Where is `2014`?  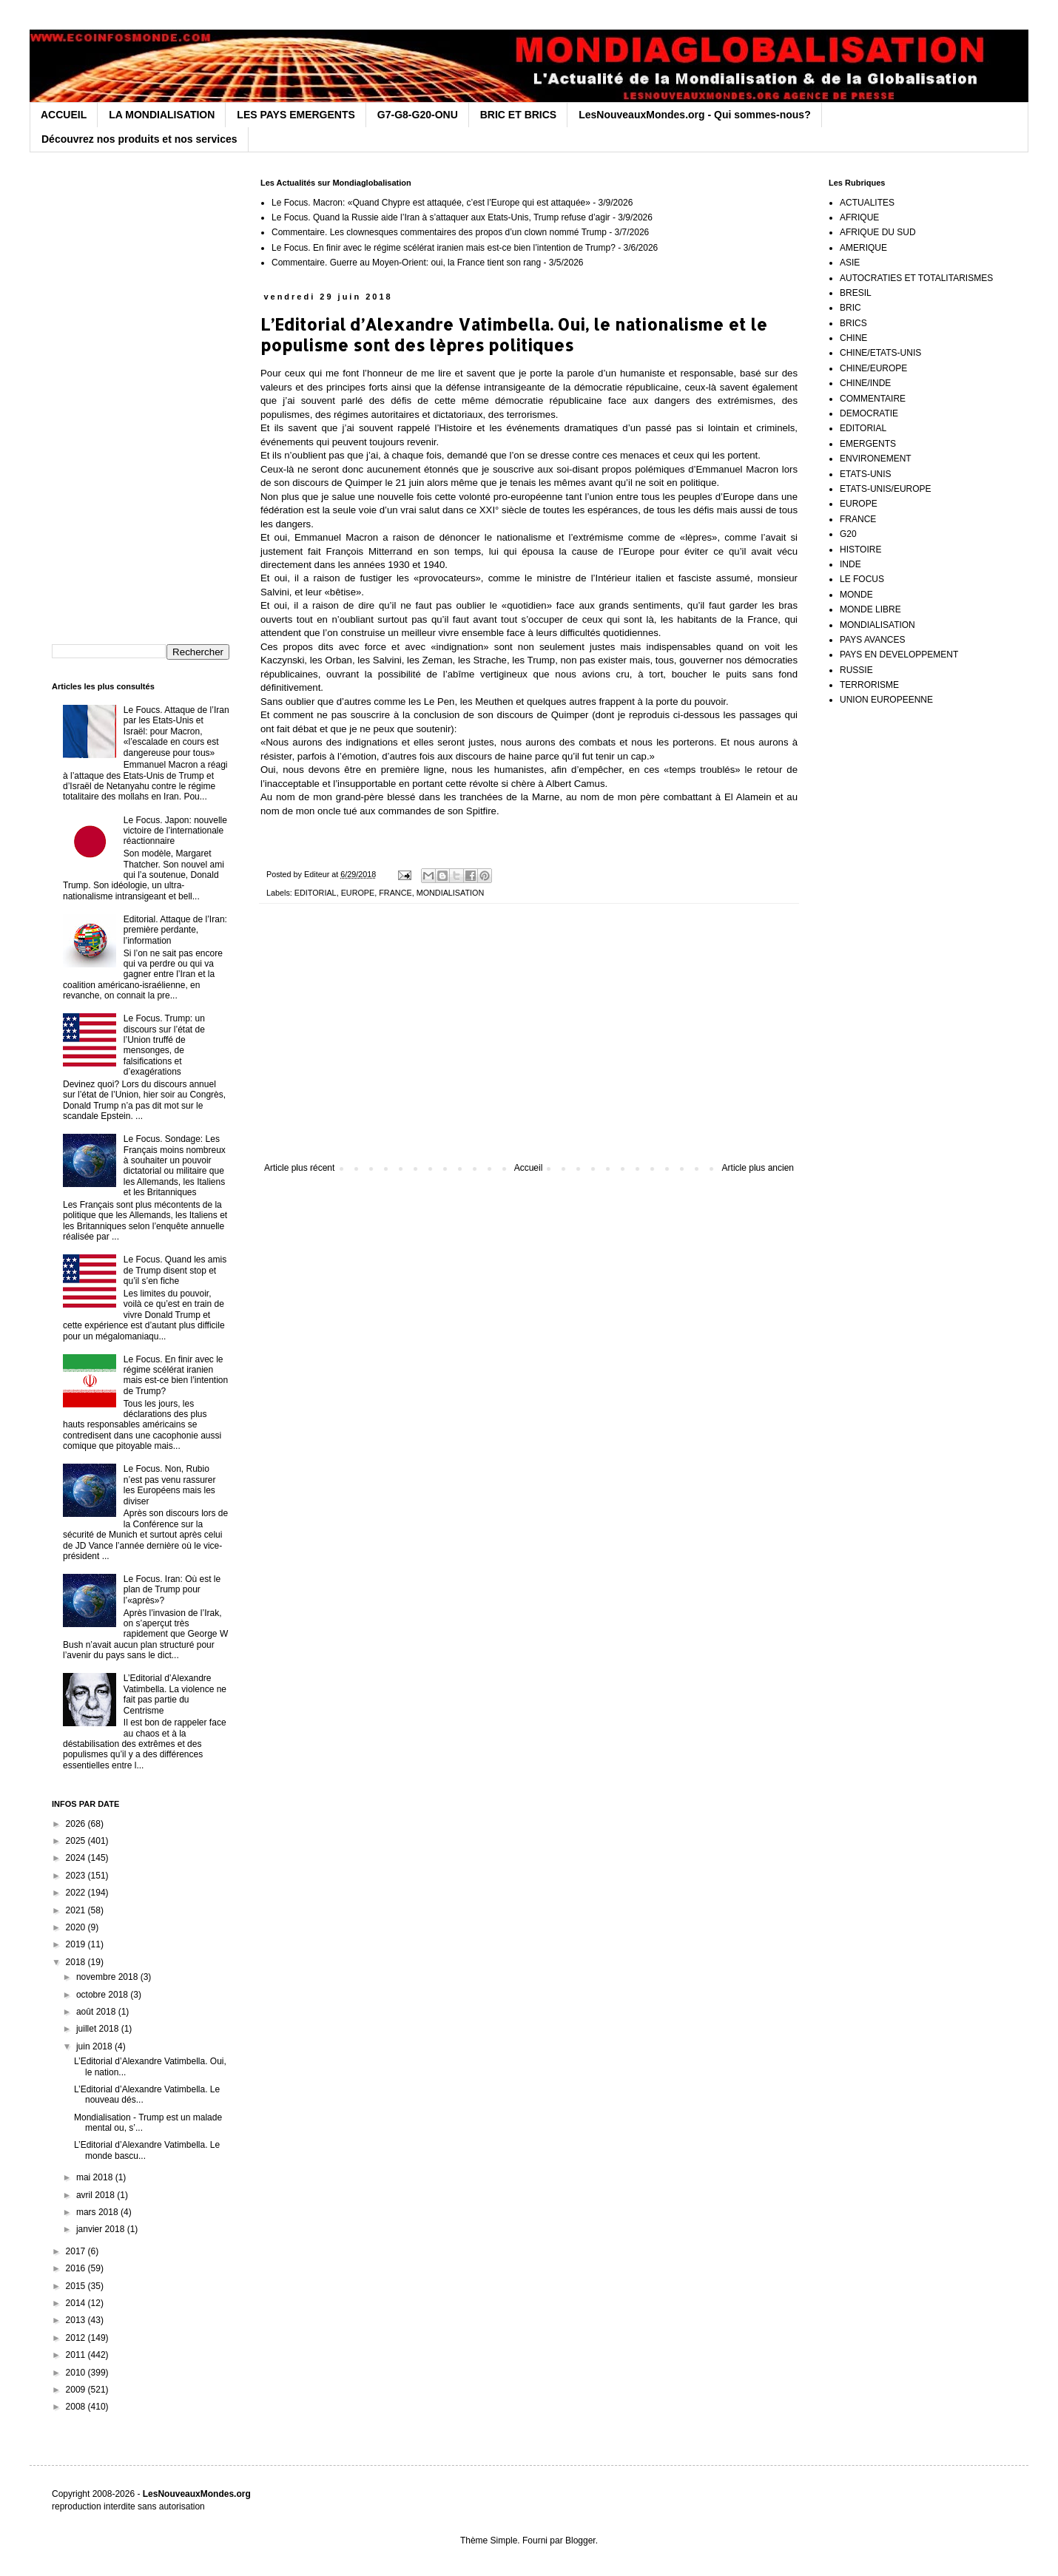 2014 is located at coordinates (77, 2303).